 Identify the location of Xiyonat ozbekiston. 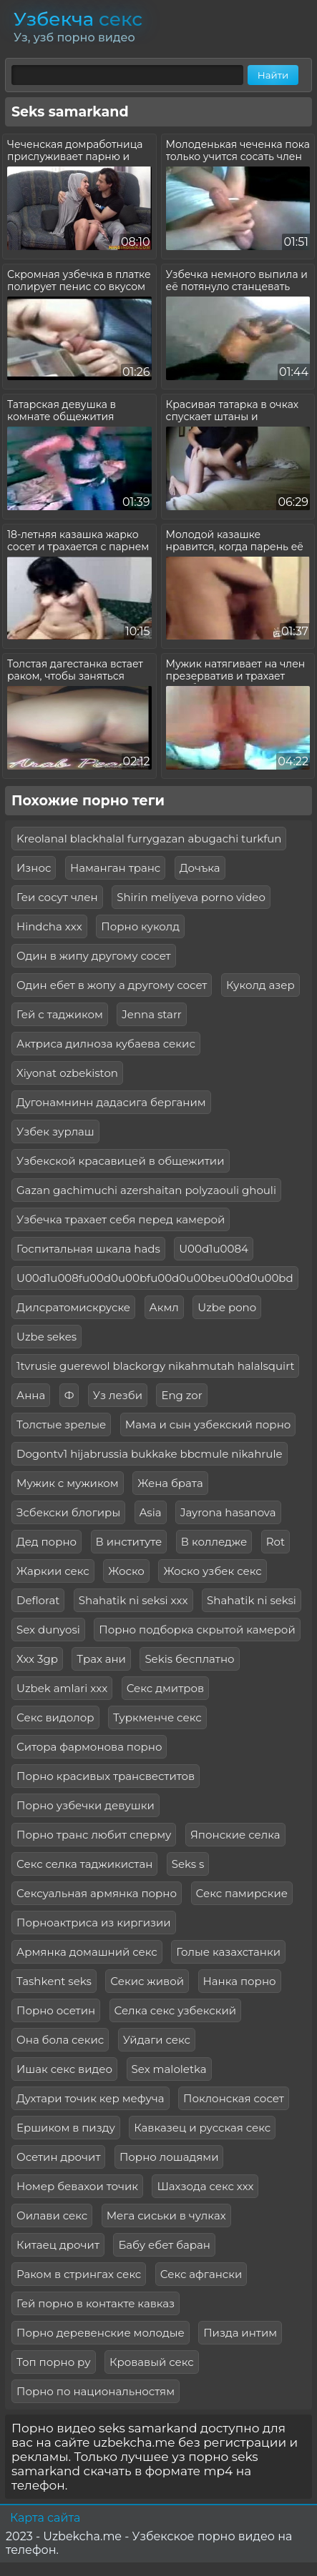
(67, 1073).